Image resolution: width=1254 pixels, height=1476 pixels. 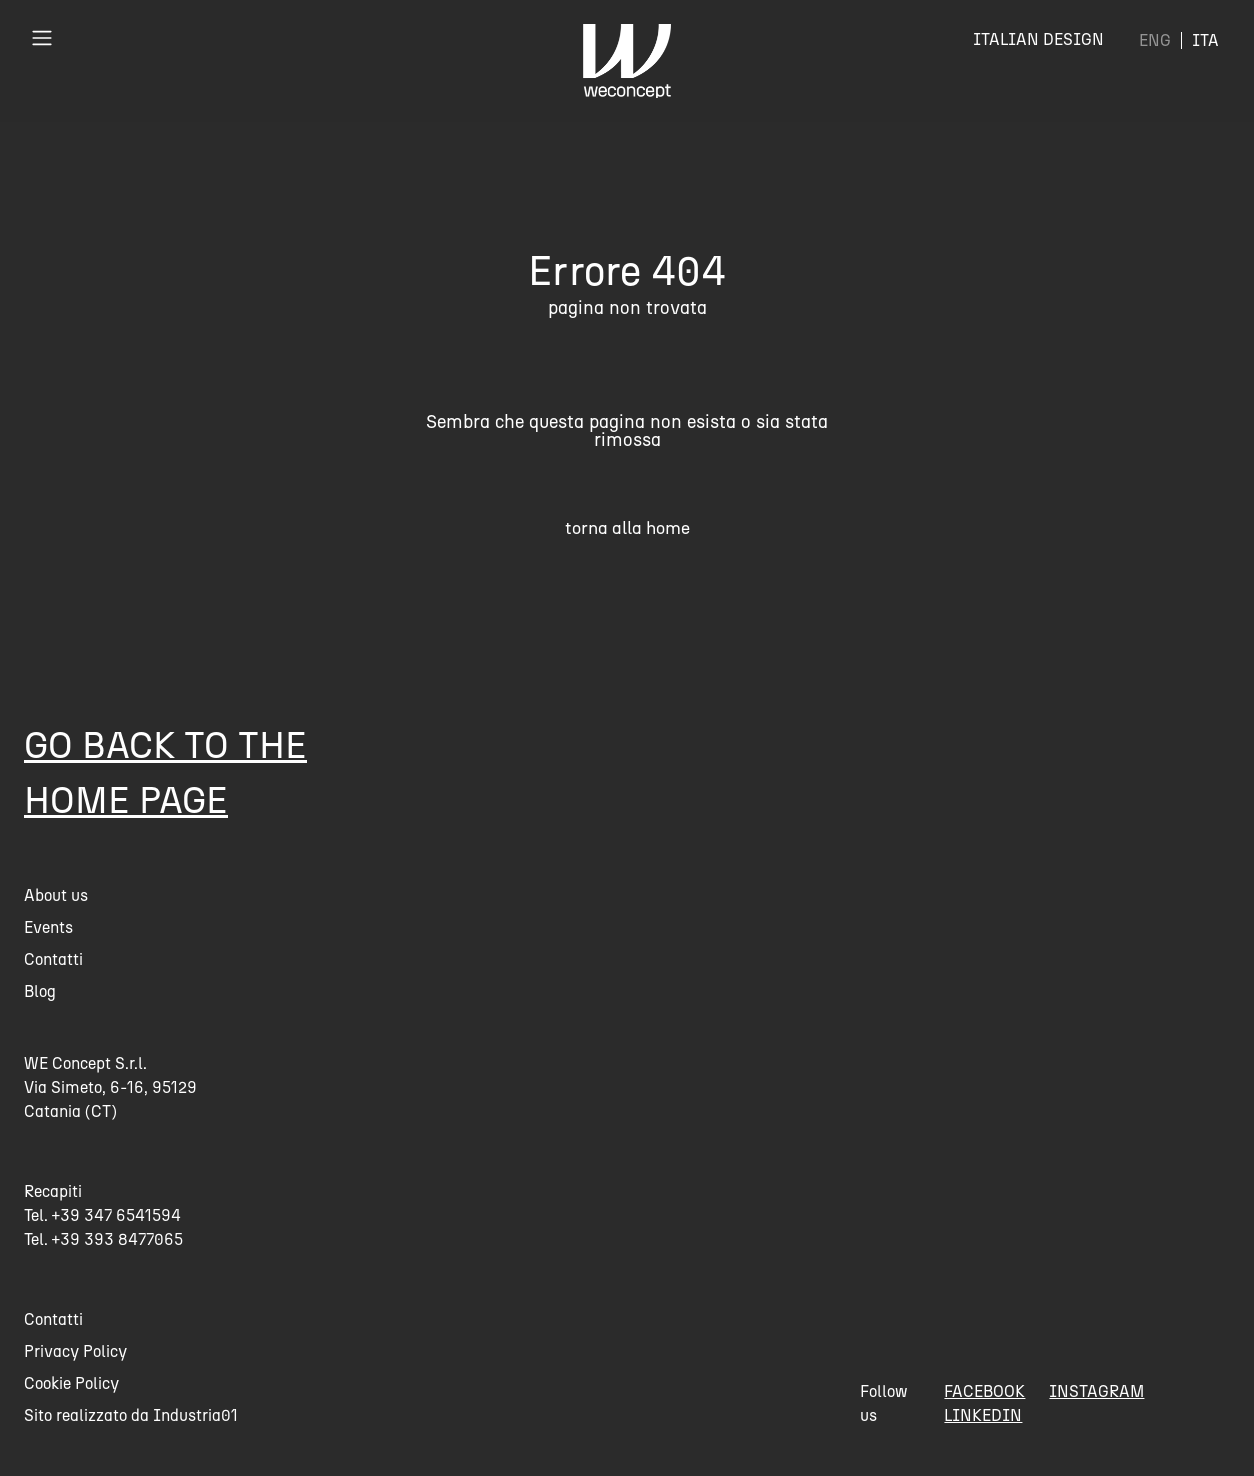 I want to click on Sito realizzato da Industria01, so click(x=131, y=1415).